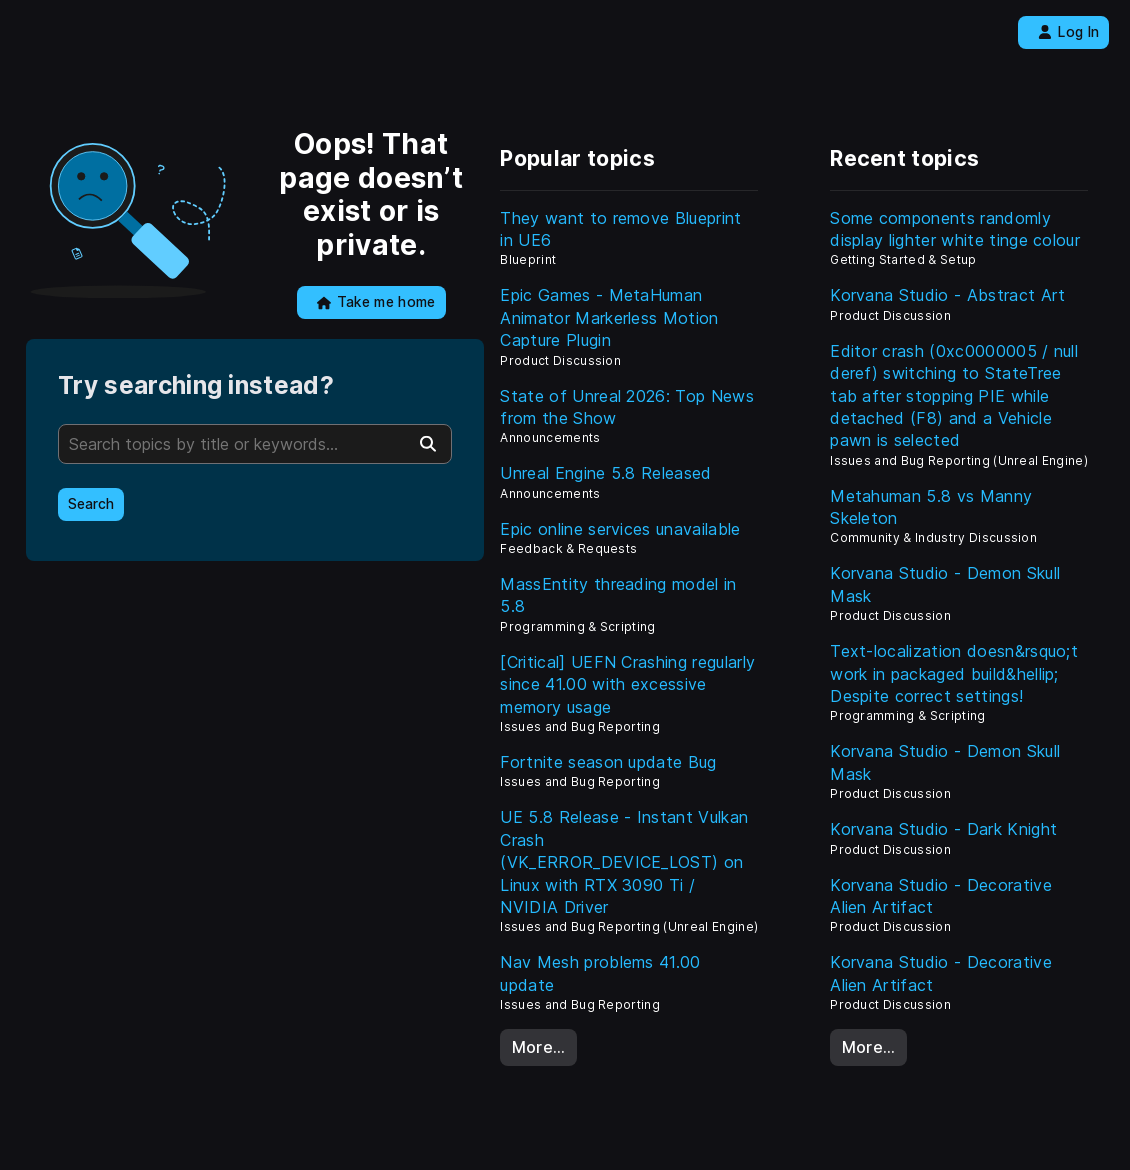  I want to click on Some components randomly display lighter white tinge colour, so click(955, 229).